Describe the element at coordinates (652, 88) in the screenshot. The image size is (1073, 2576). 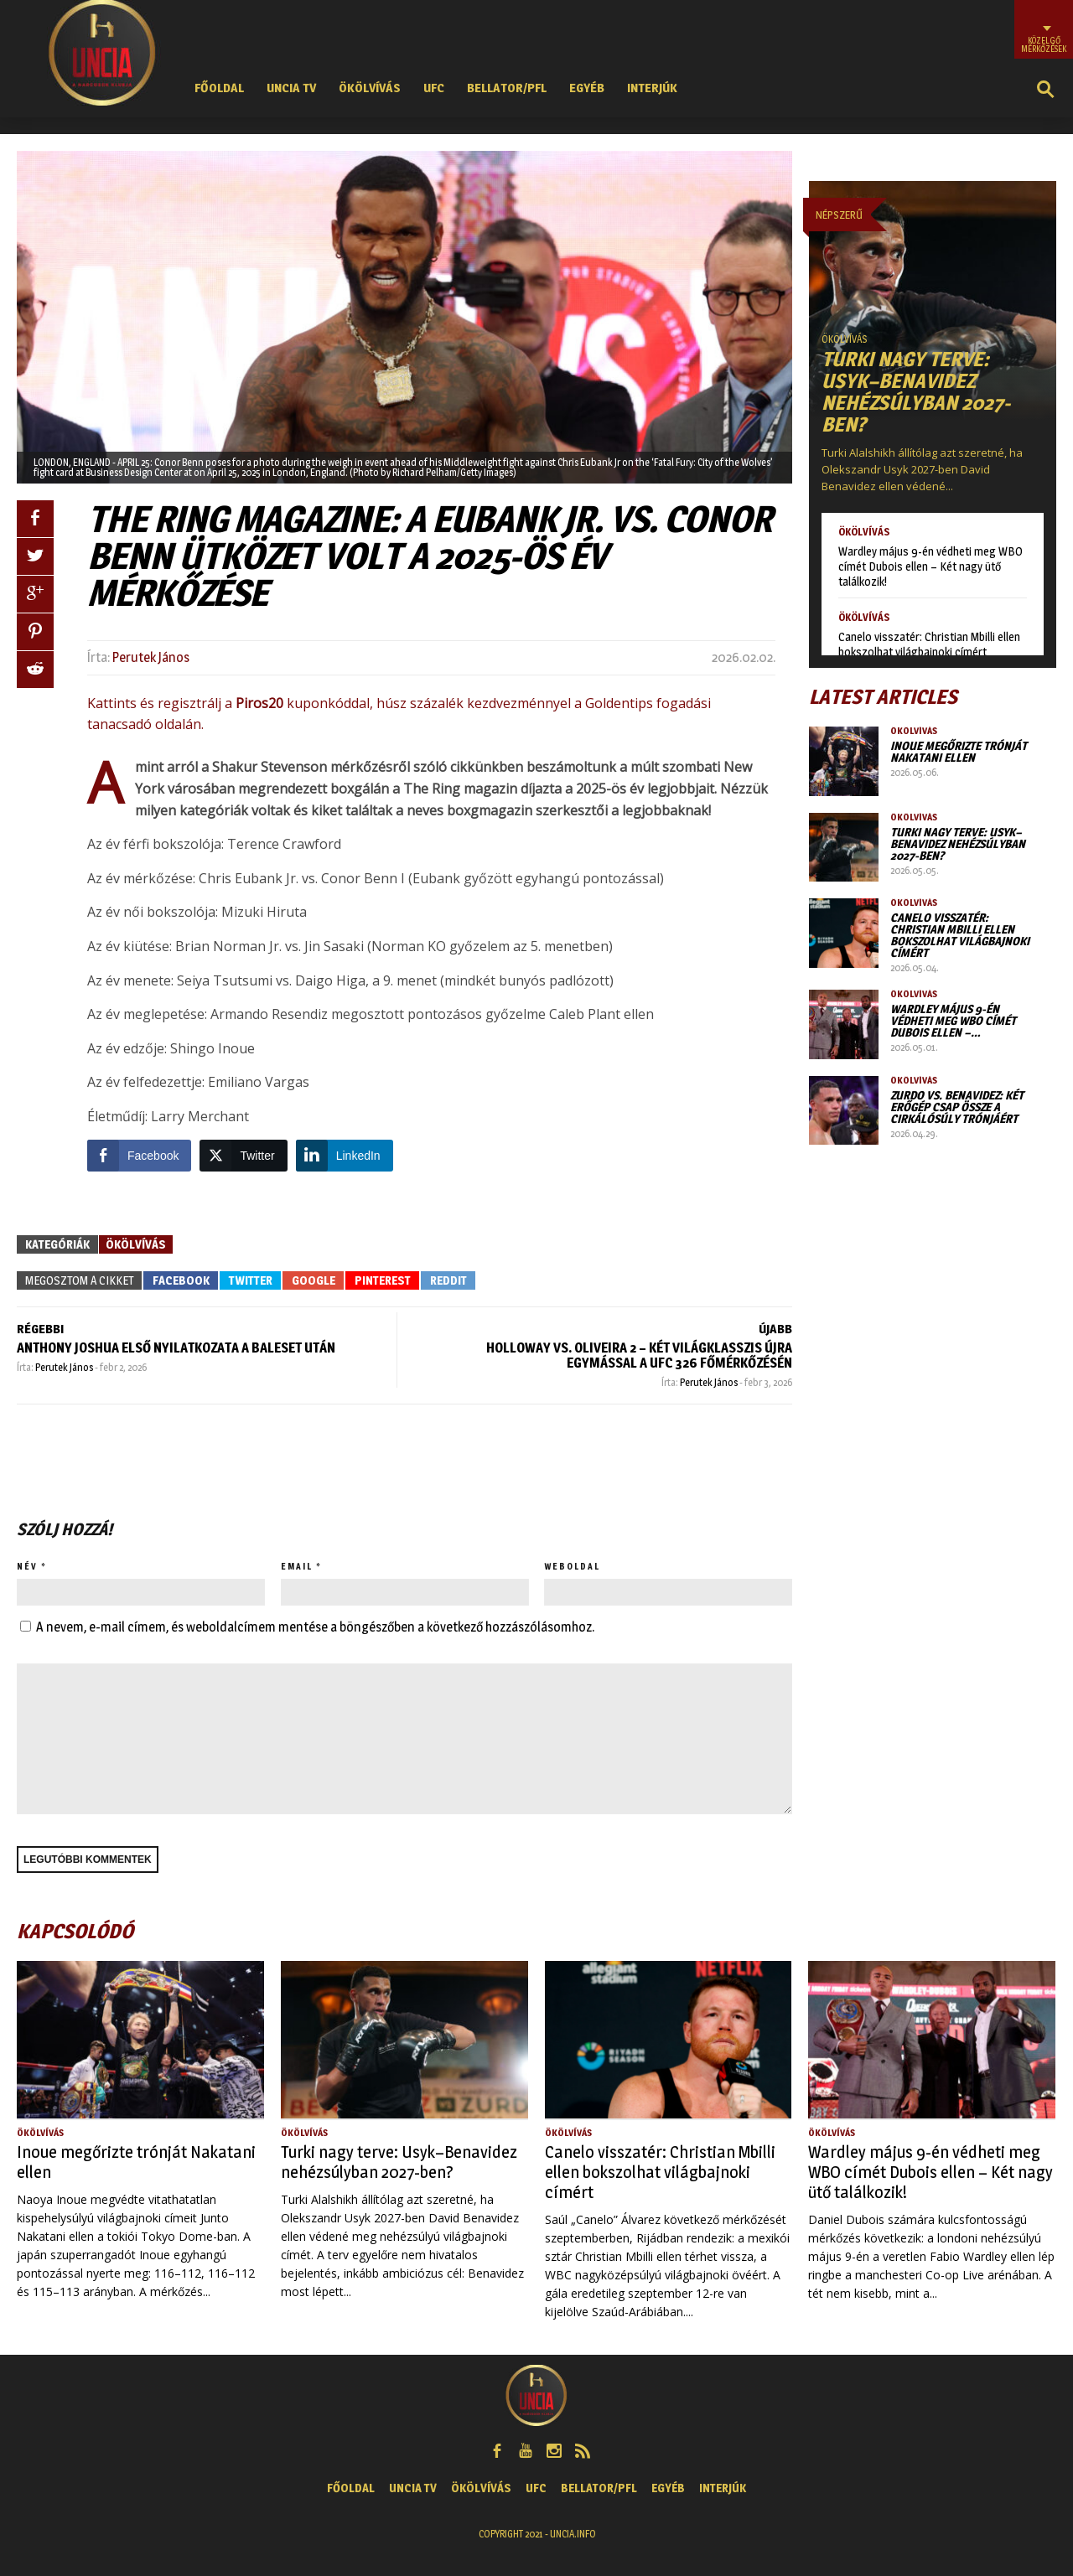
I see `Interjúk` at that location.